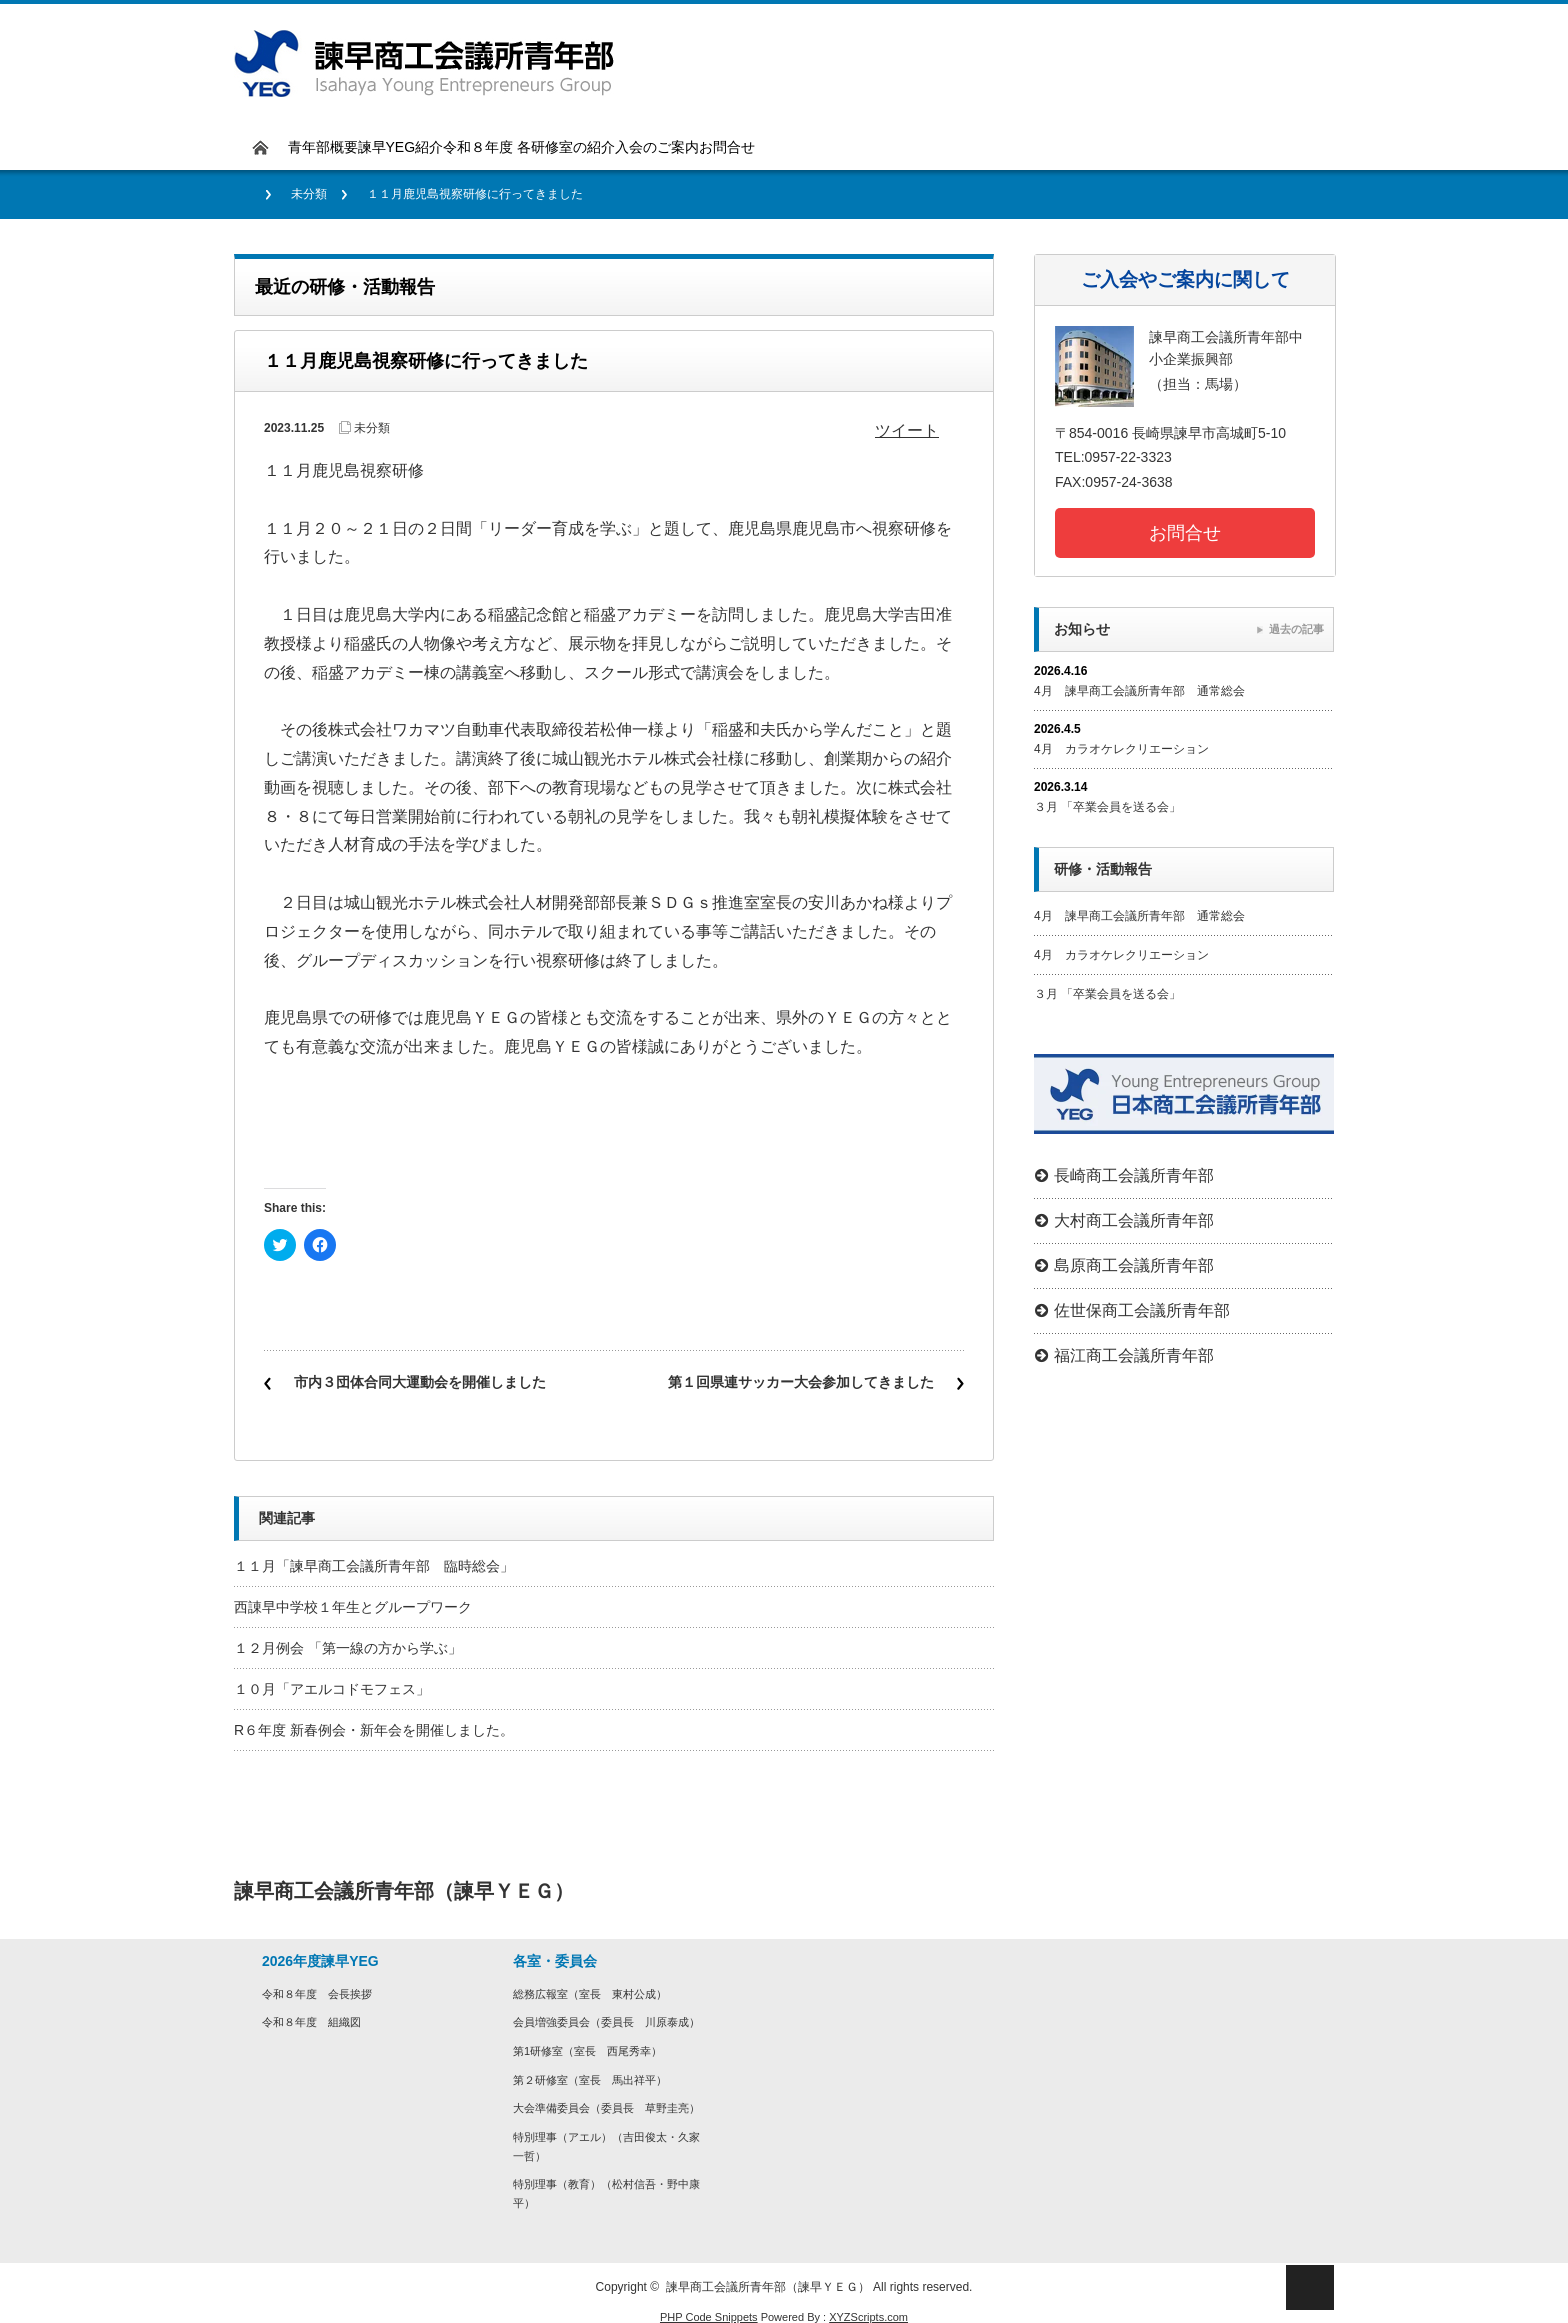  I want to click on facebook, so click(1309, 1891).